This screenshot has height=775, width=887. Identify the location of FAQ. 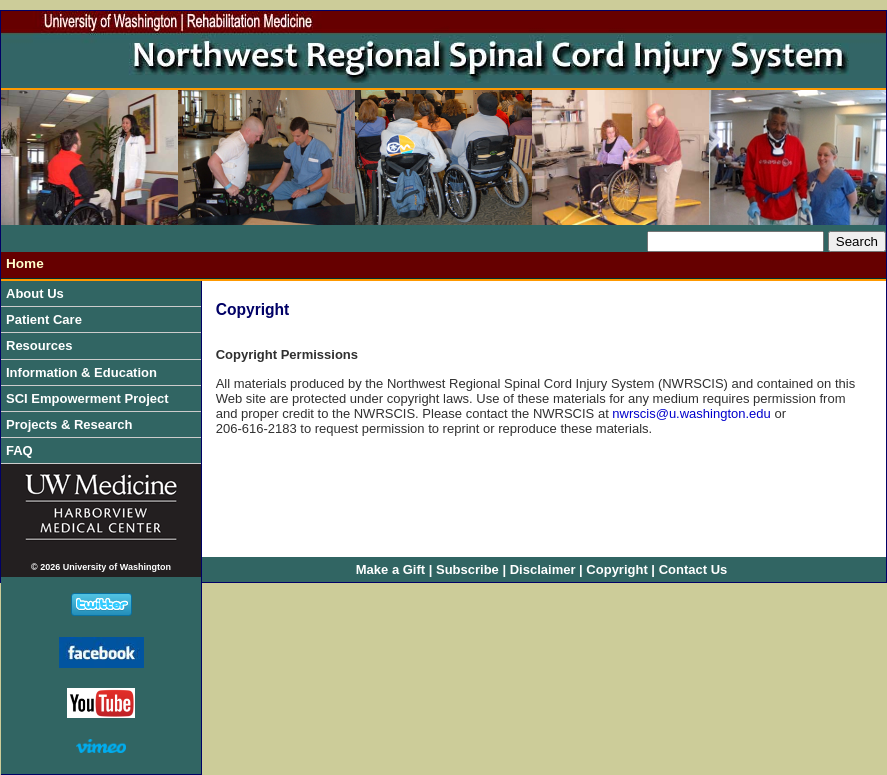
(19, 450).